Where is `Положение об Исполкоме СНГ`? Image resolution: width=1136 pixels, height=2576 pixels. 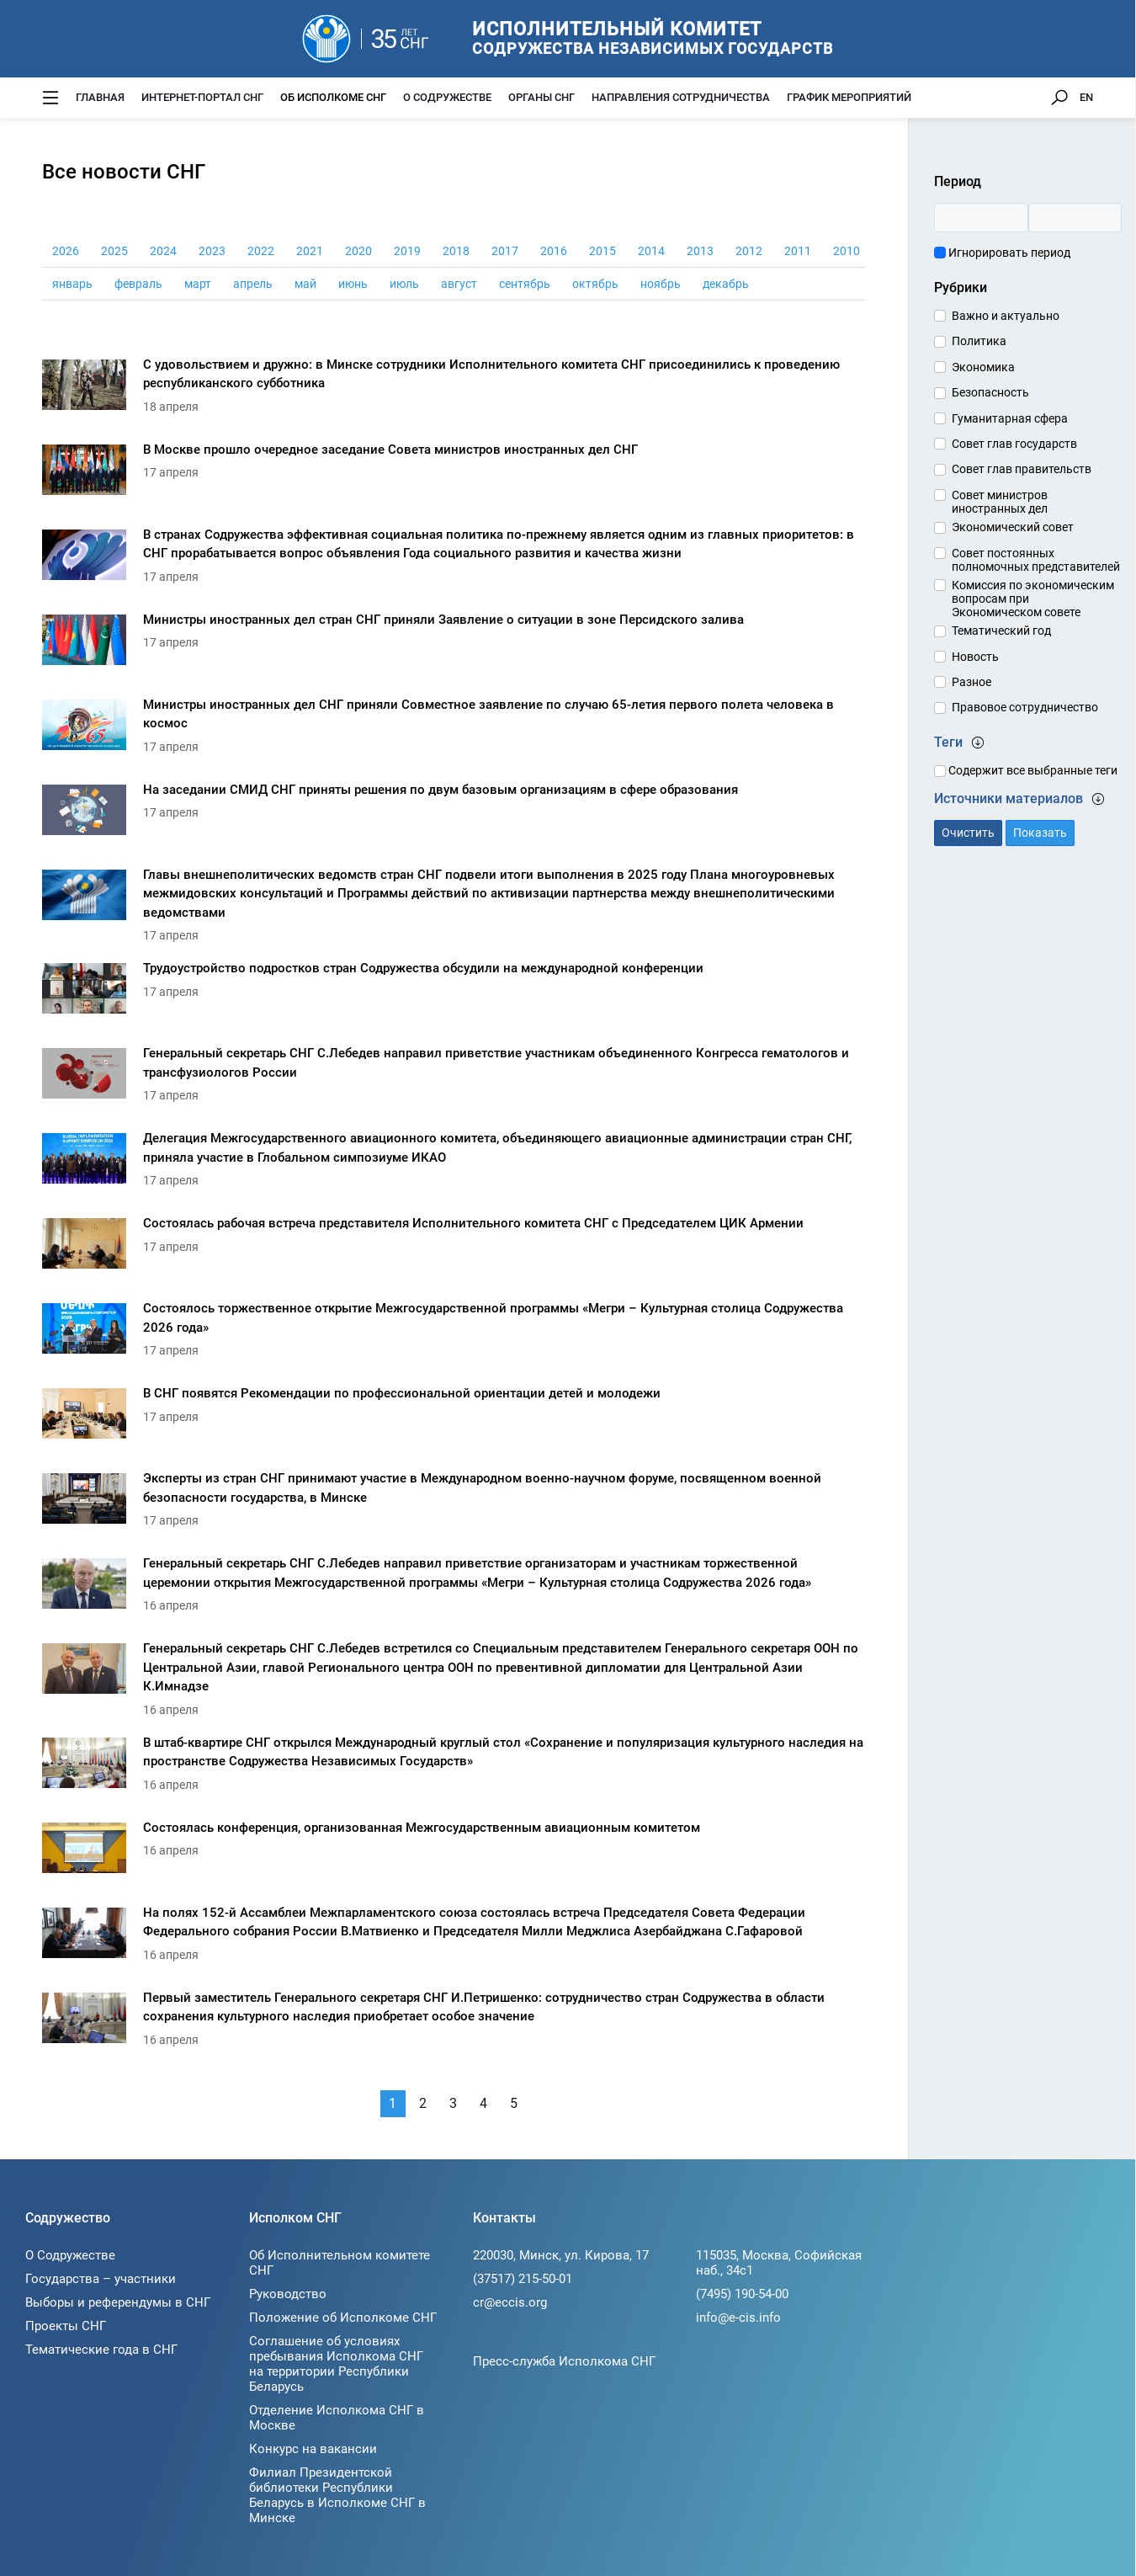
Положение об Исполкоме СНГ is located at coordinates (343, 2317).